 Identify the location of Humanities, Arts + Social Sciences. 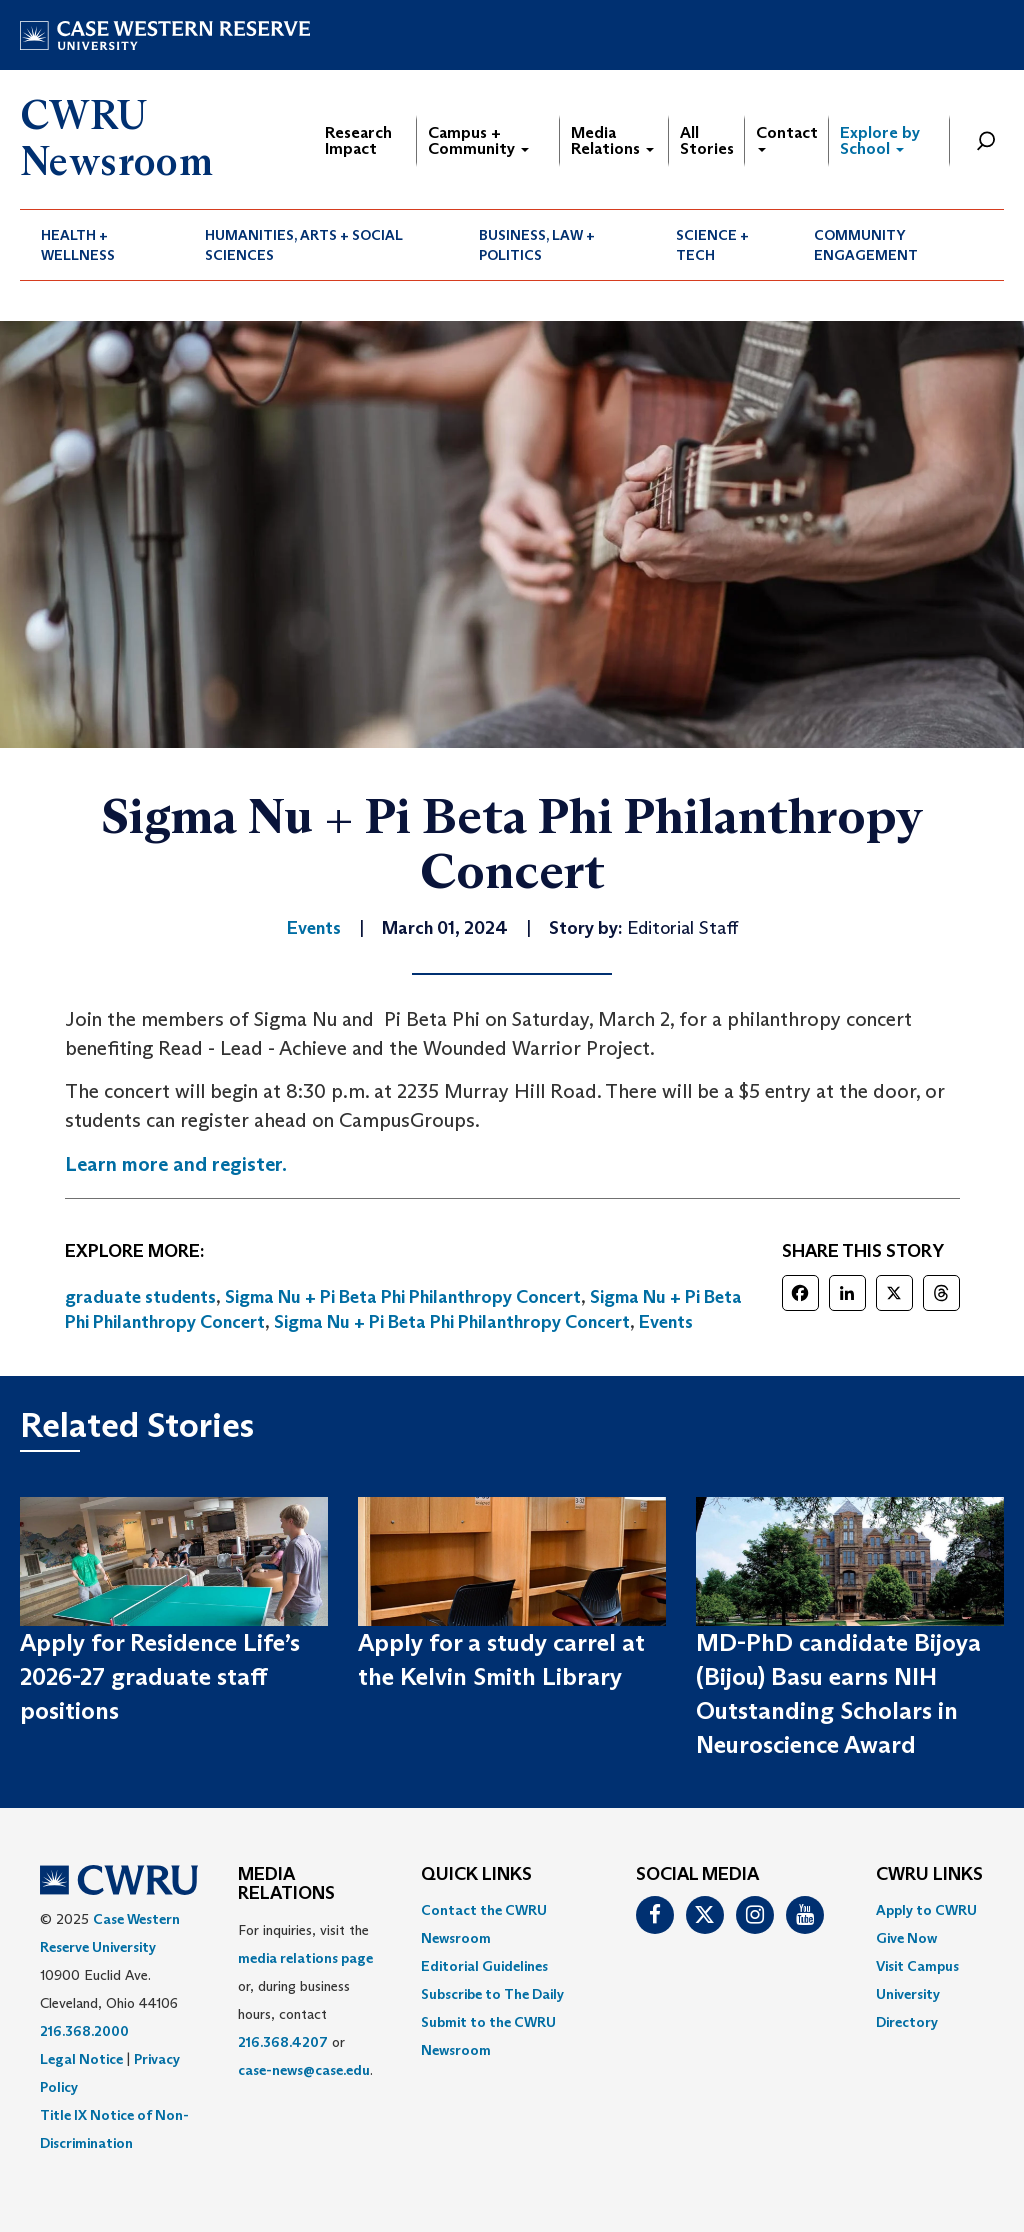
(304, 245).